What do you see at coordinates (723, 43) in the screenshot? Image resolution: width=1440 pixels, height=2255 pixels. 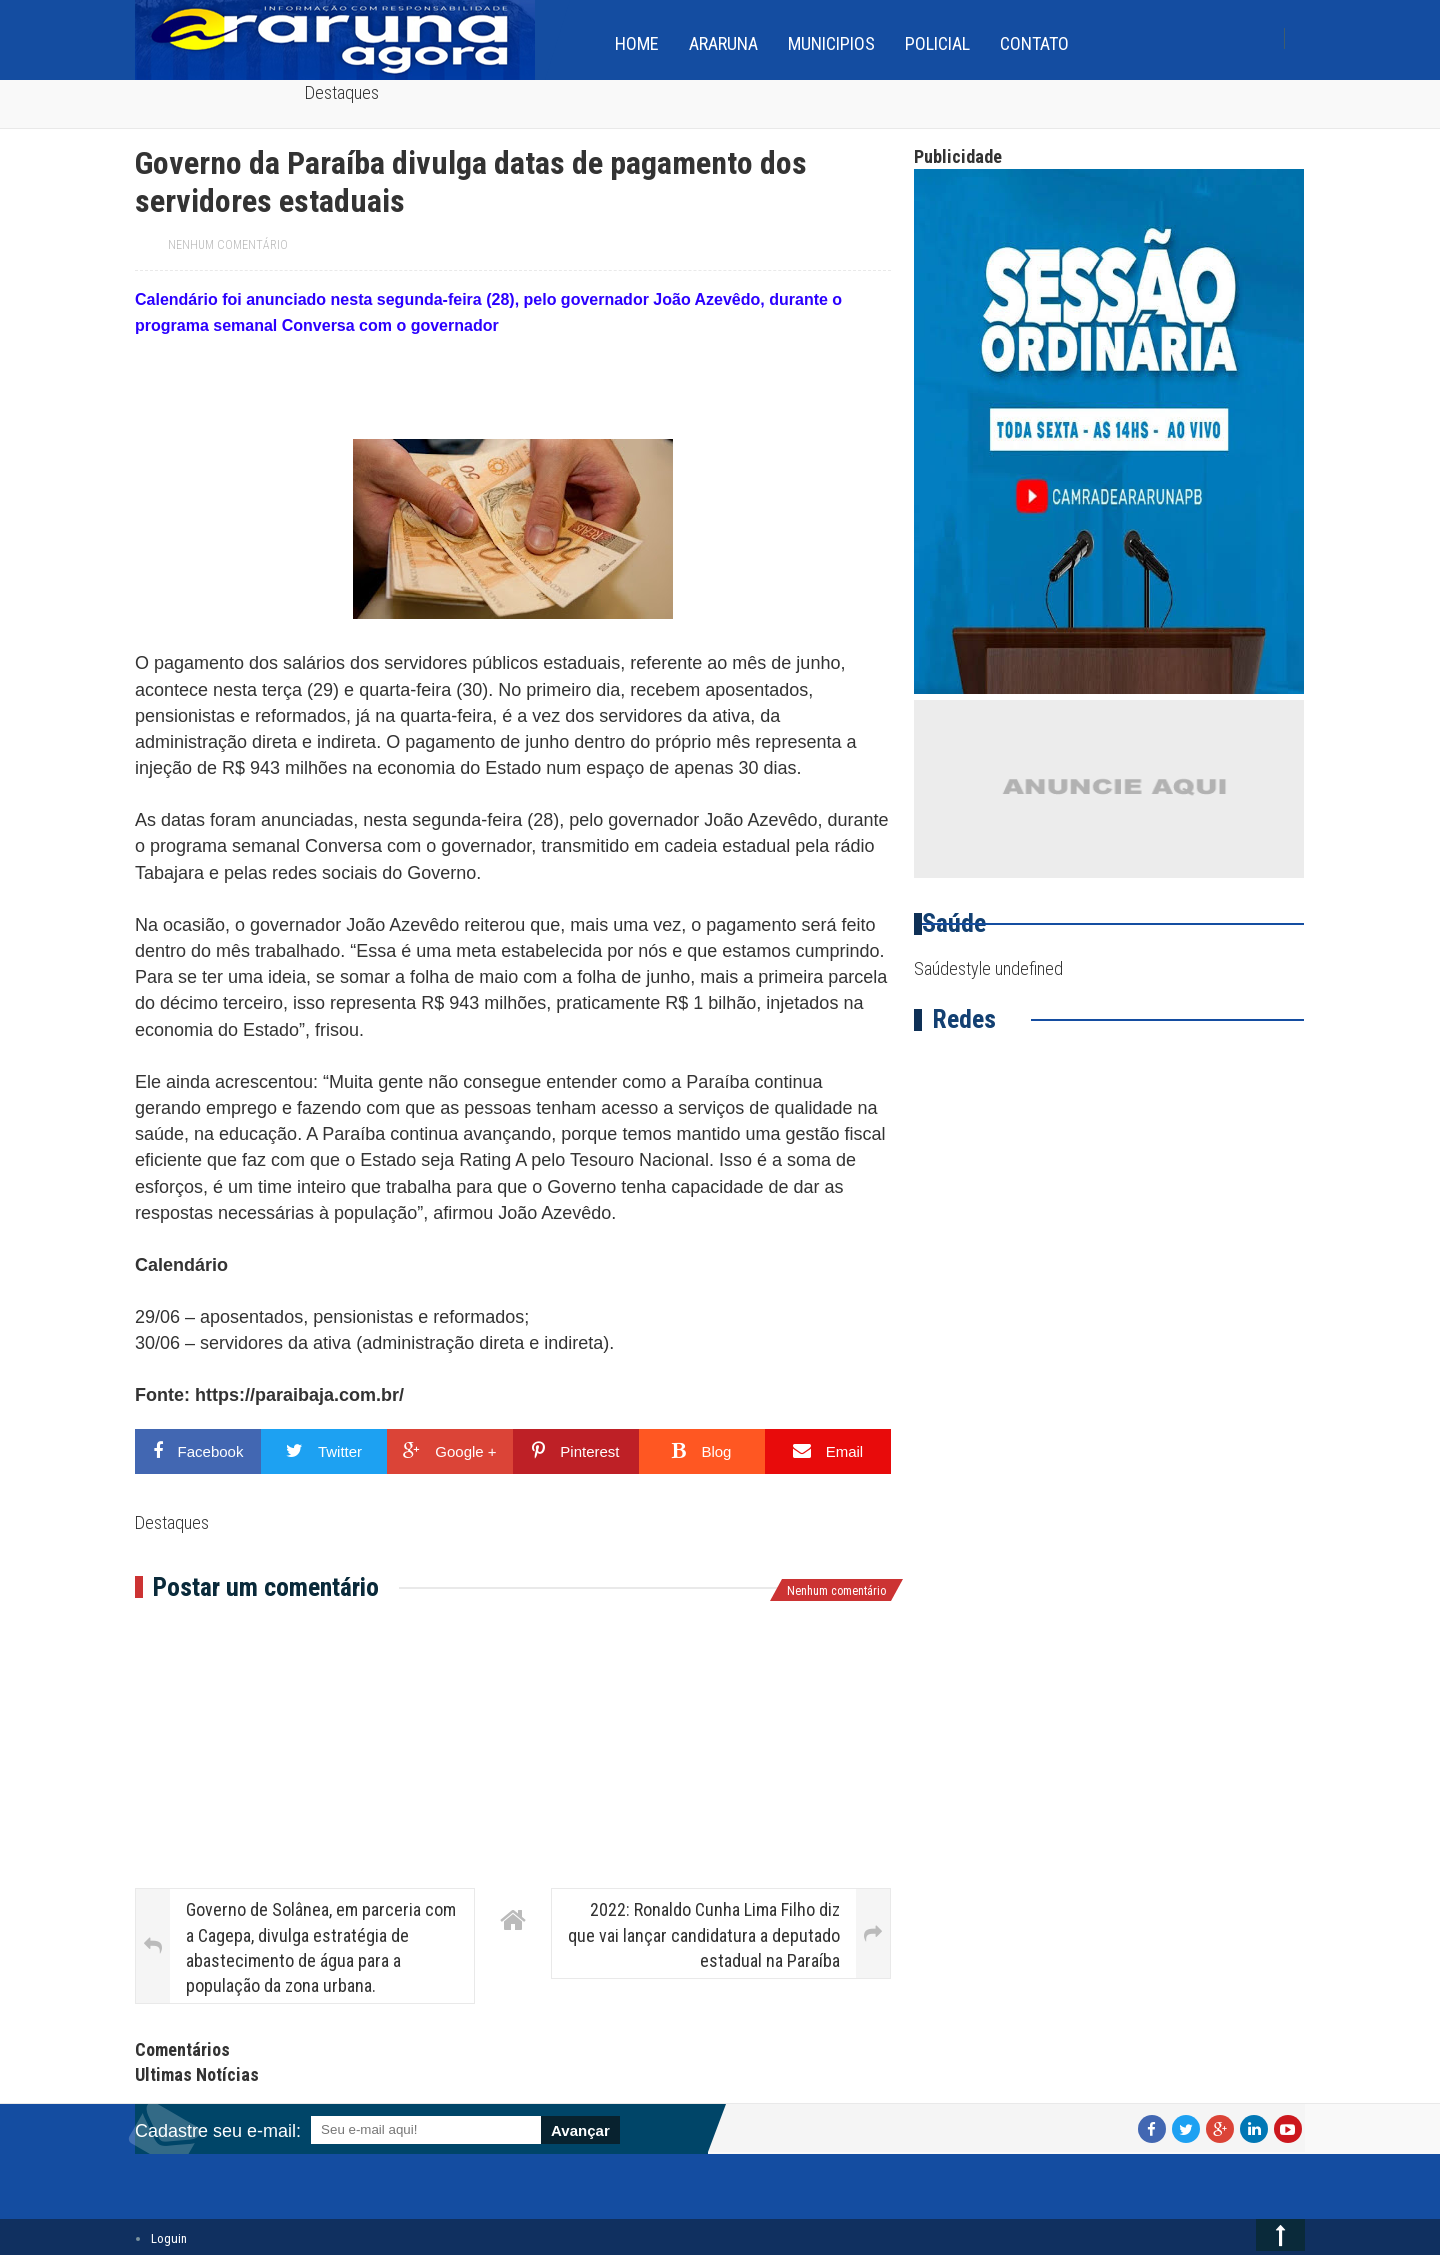 I see `Araruna` at bounding box center [723, 43].